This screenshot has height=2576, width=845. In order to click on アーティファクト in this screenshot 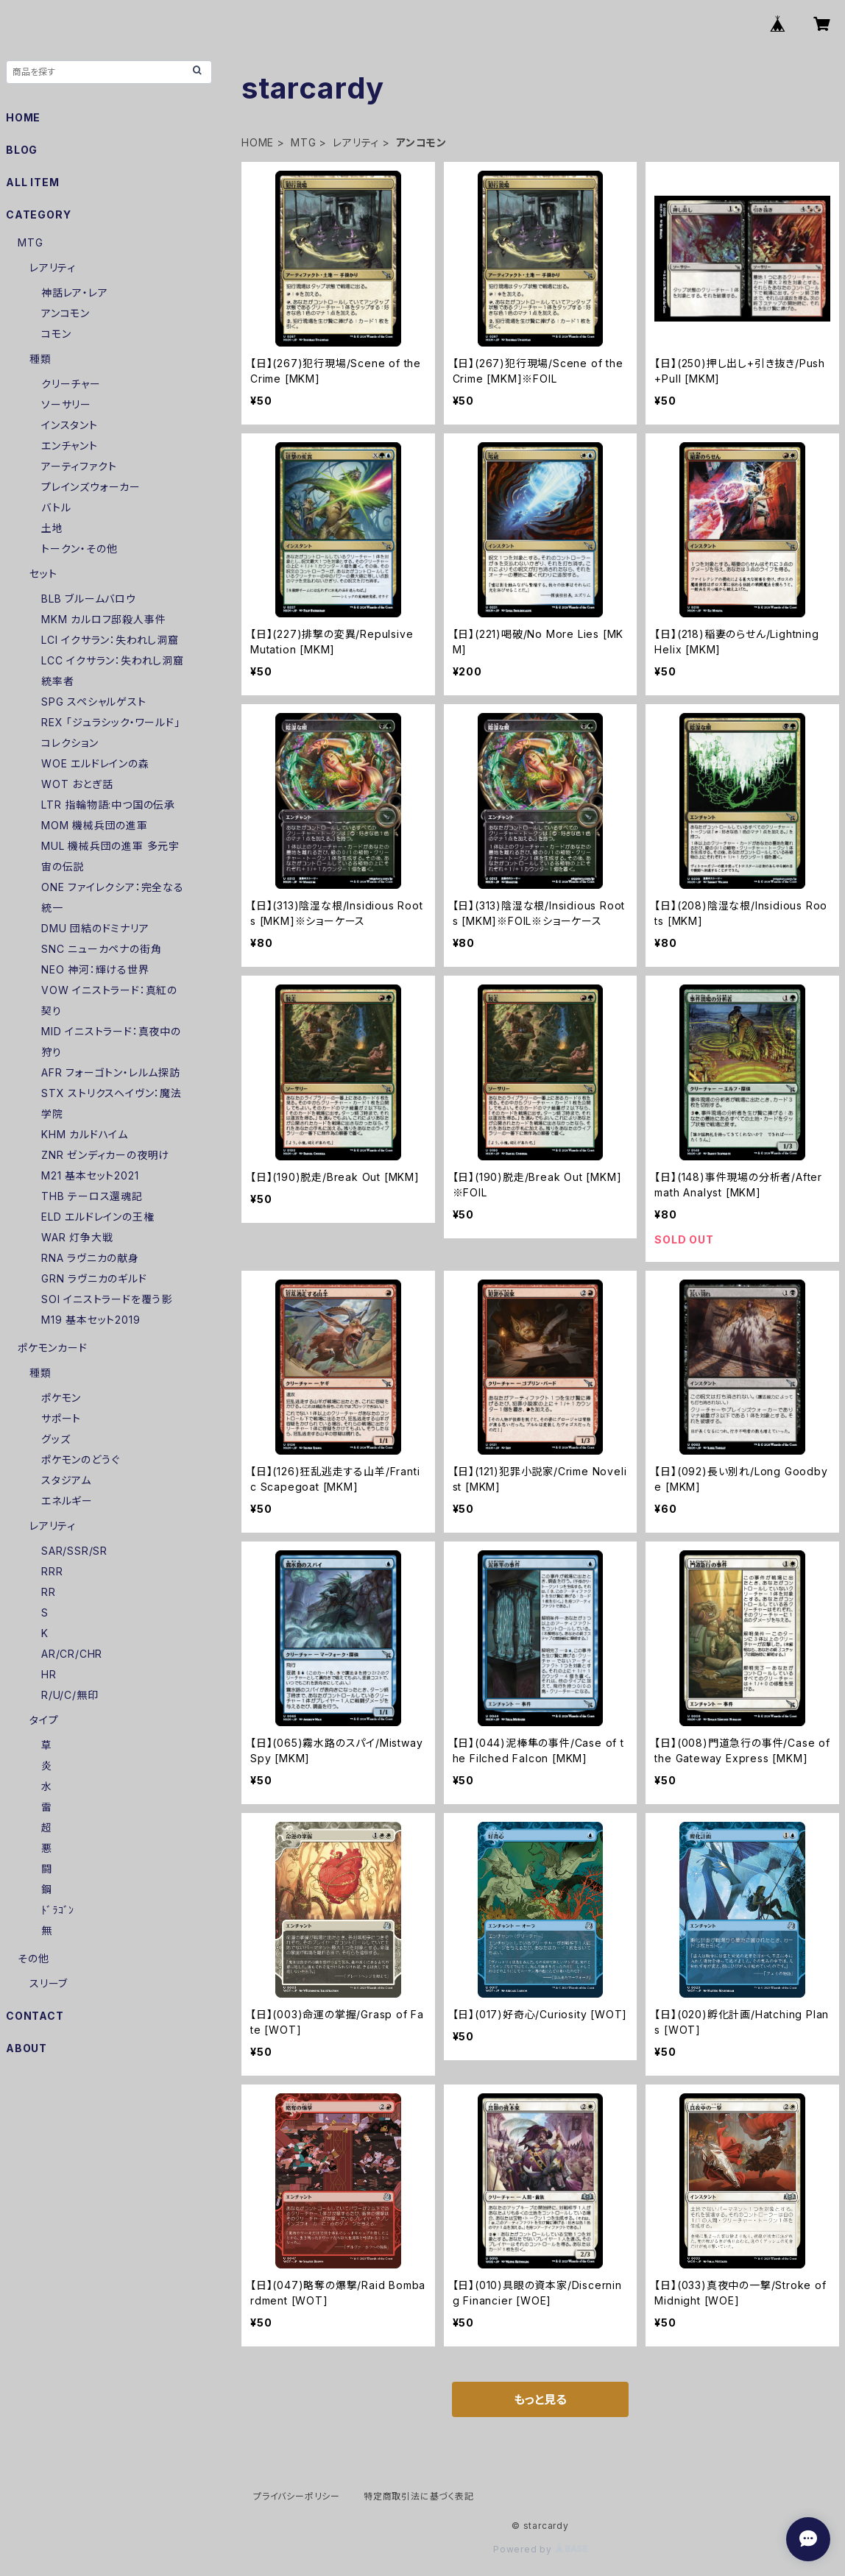, I will do `click(78, 466)`.